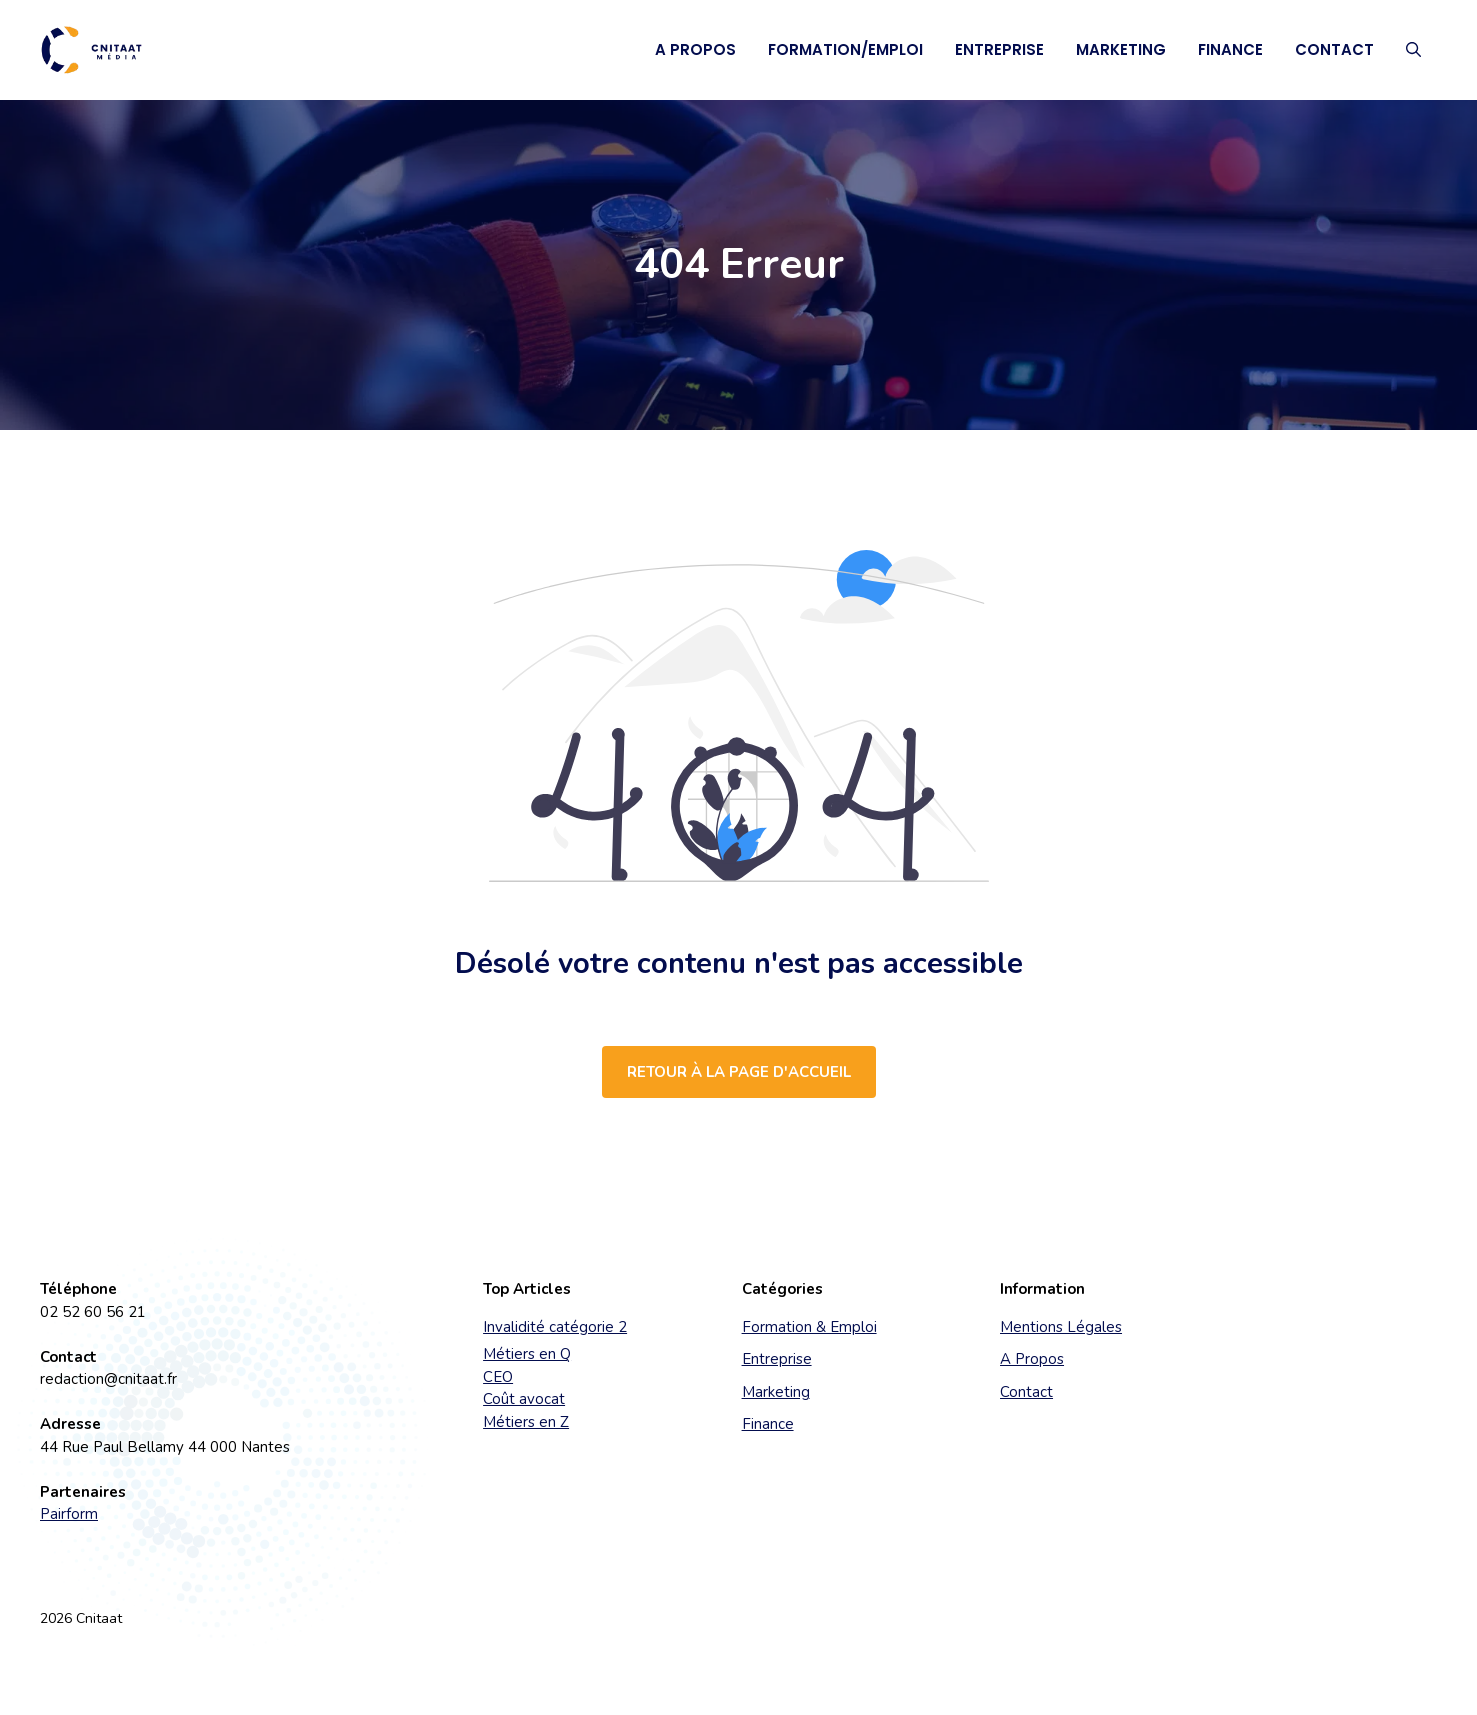 Image resolution: width=1477 pixels, height=1715 pixels. Describe the element at coordinates (695, 49) in the screenshot. I see `A Propos` at that location.